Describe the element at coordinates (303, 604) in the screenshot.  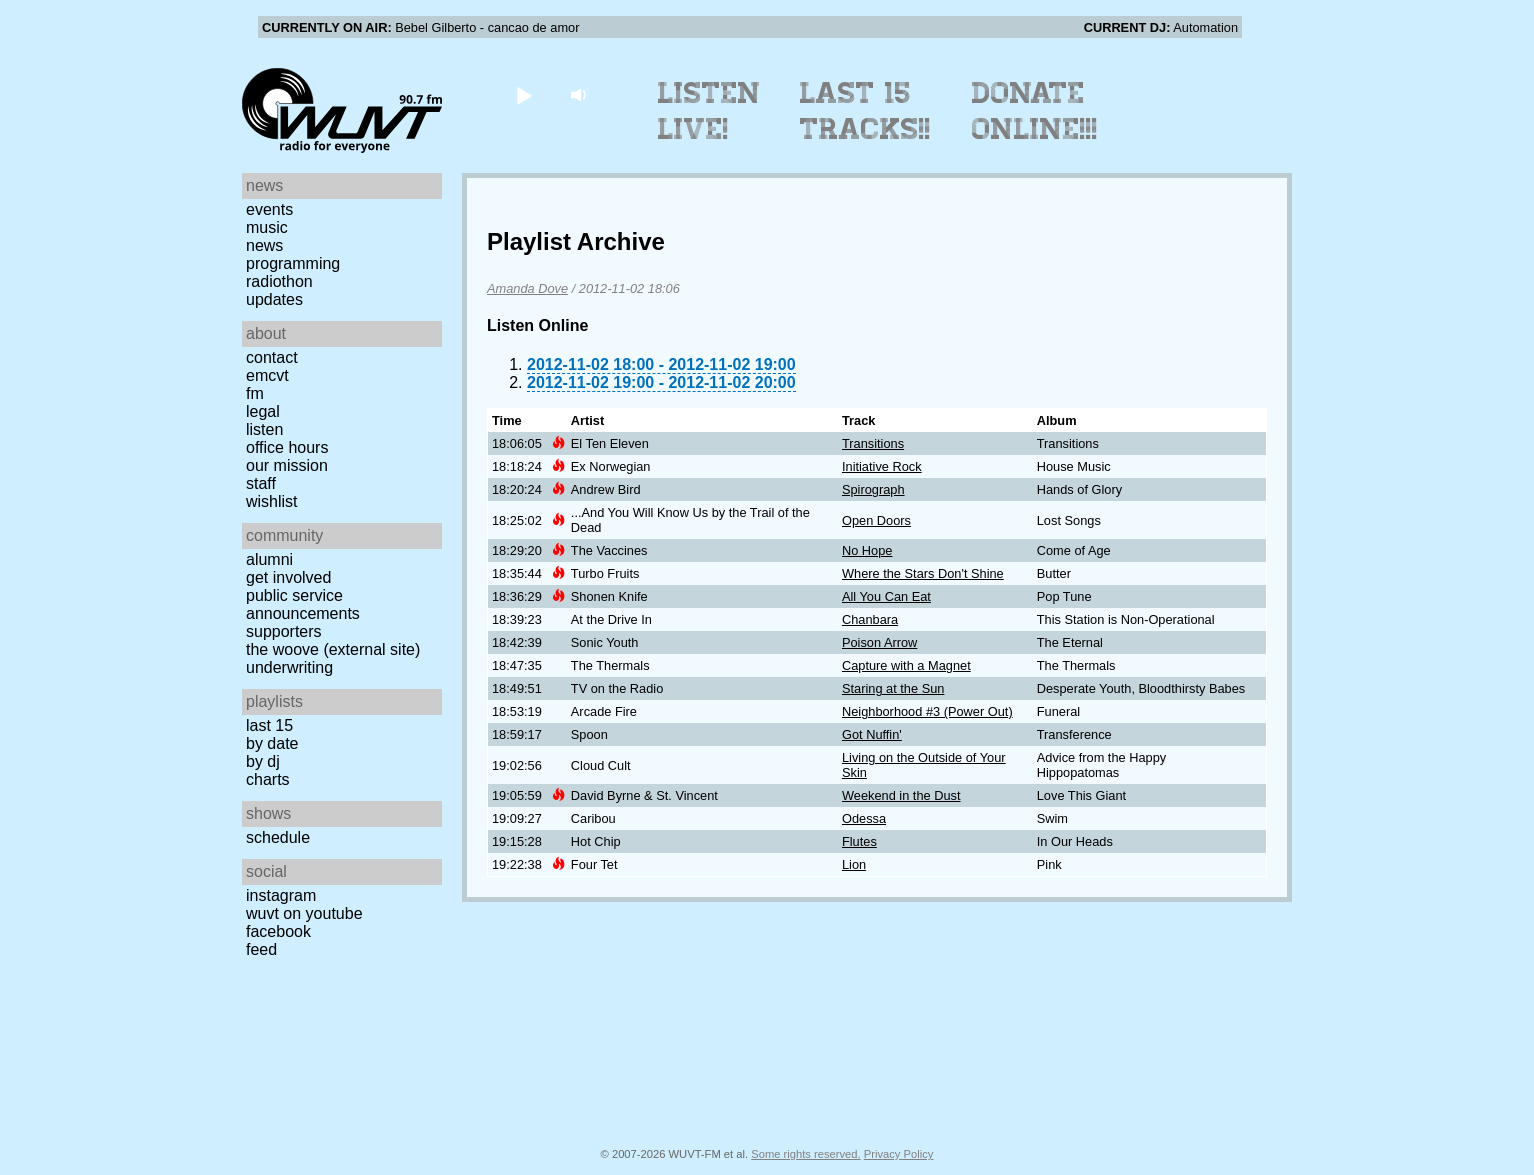
I see `Public Service Announcements` at that location.